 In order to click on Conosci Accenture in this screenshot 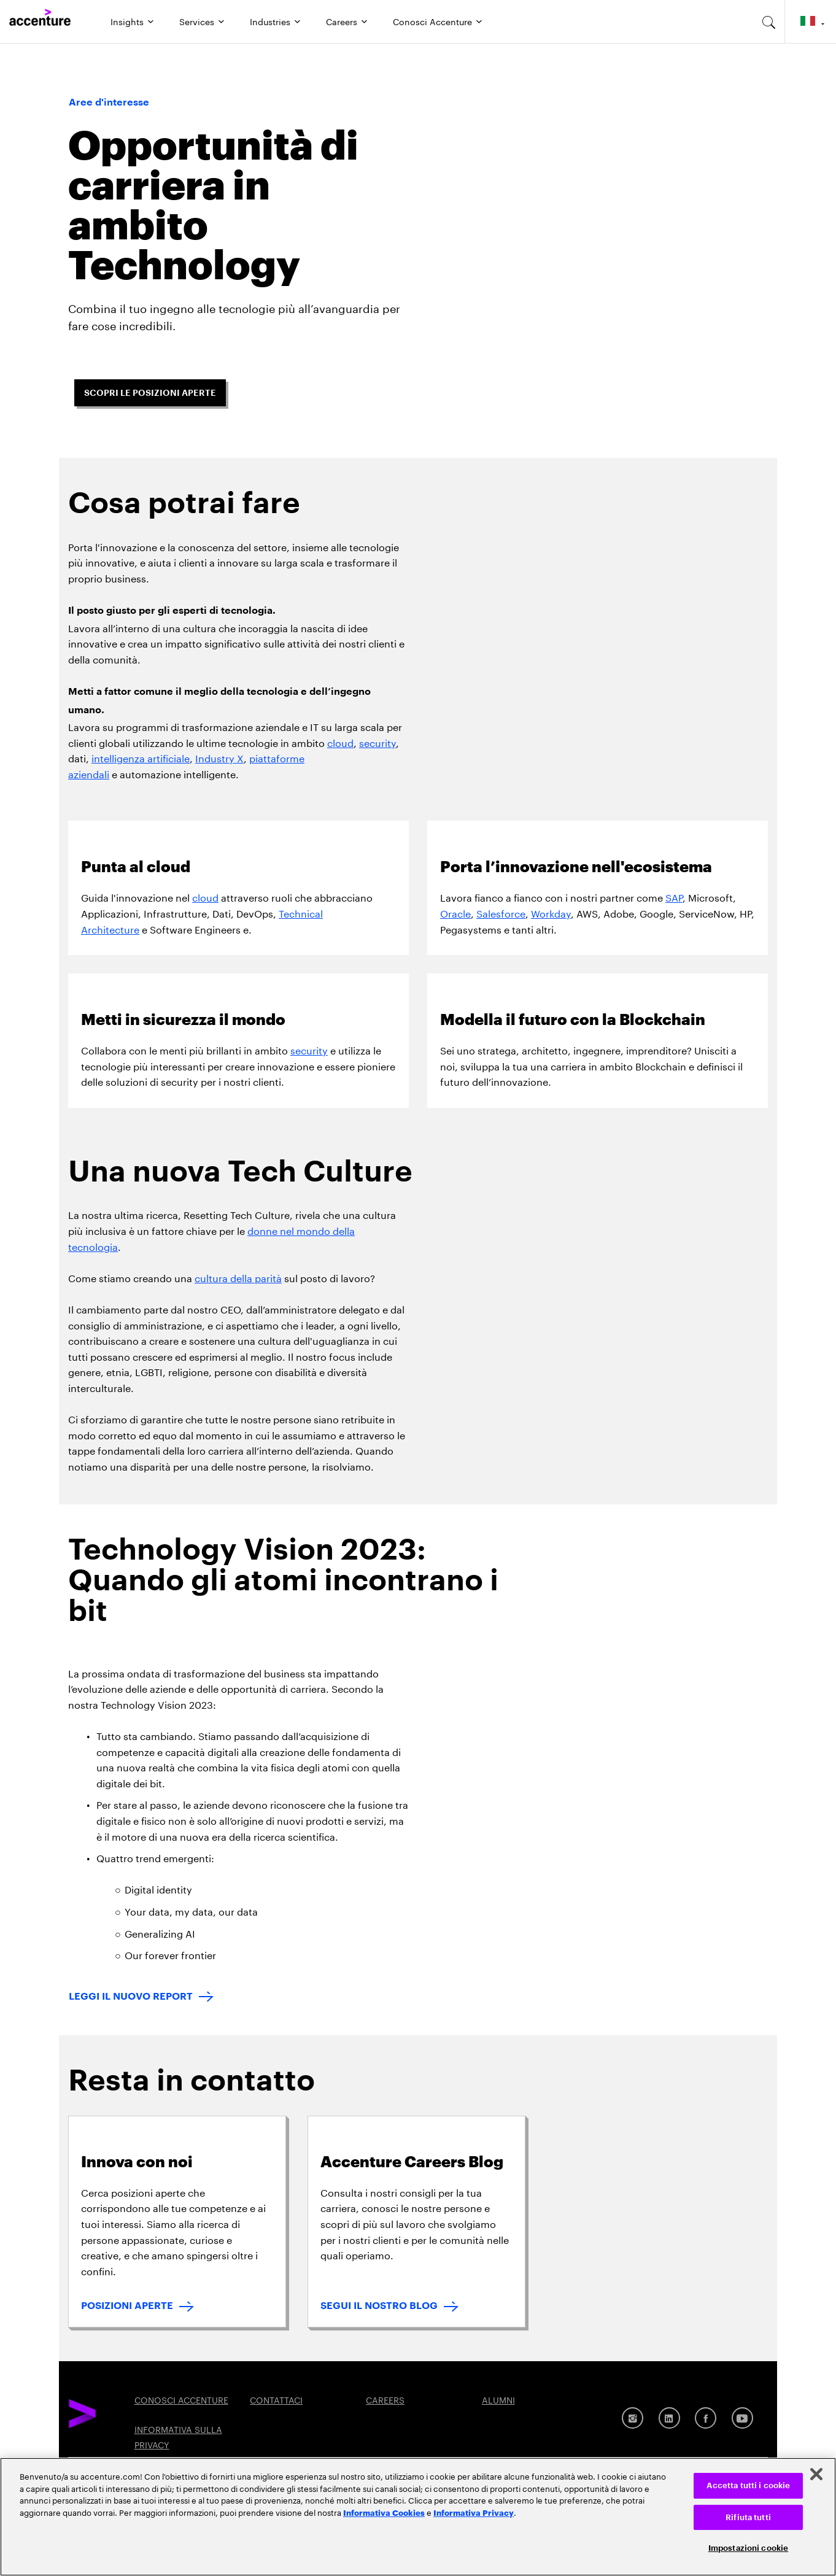, I will do `click(432, 21)`.